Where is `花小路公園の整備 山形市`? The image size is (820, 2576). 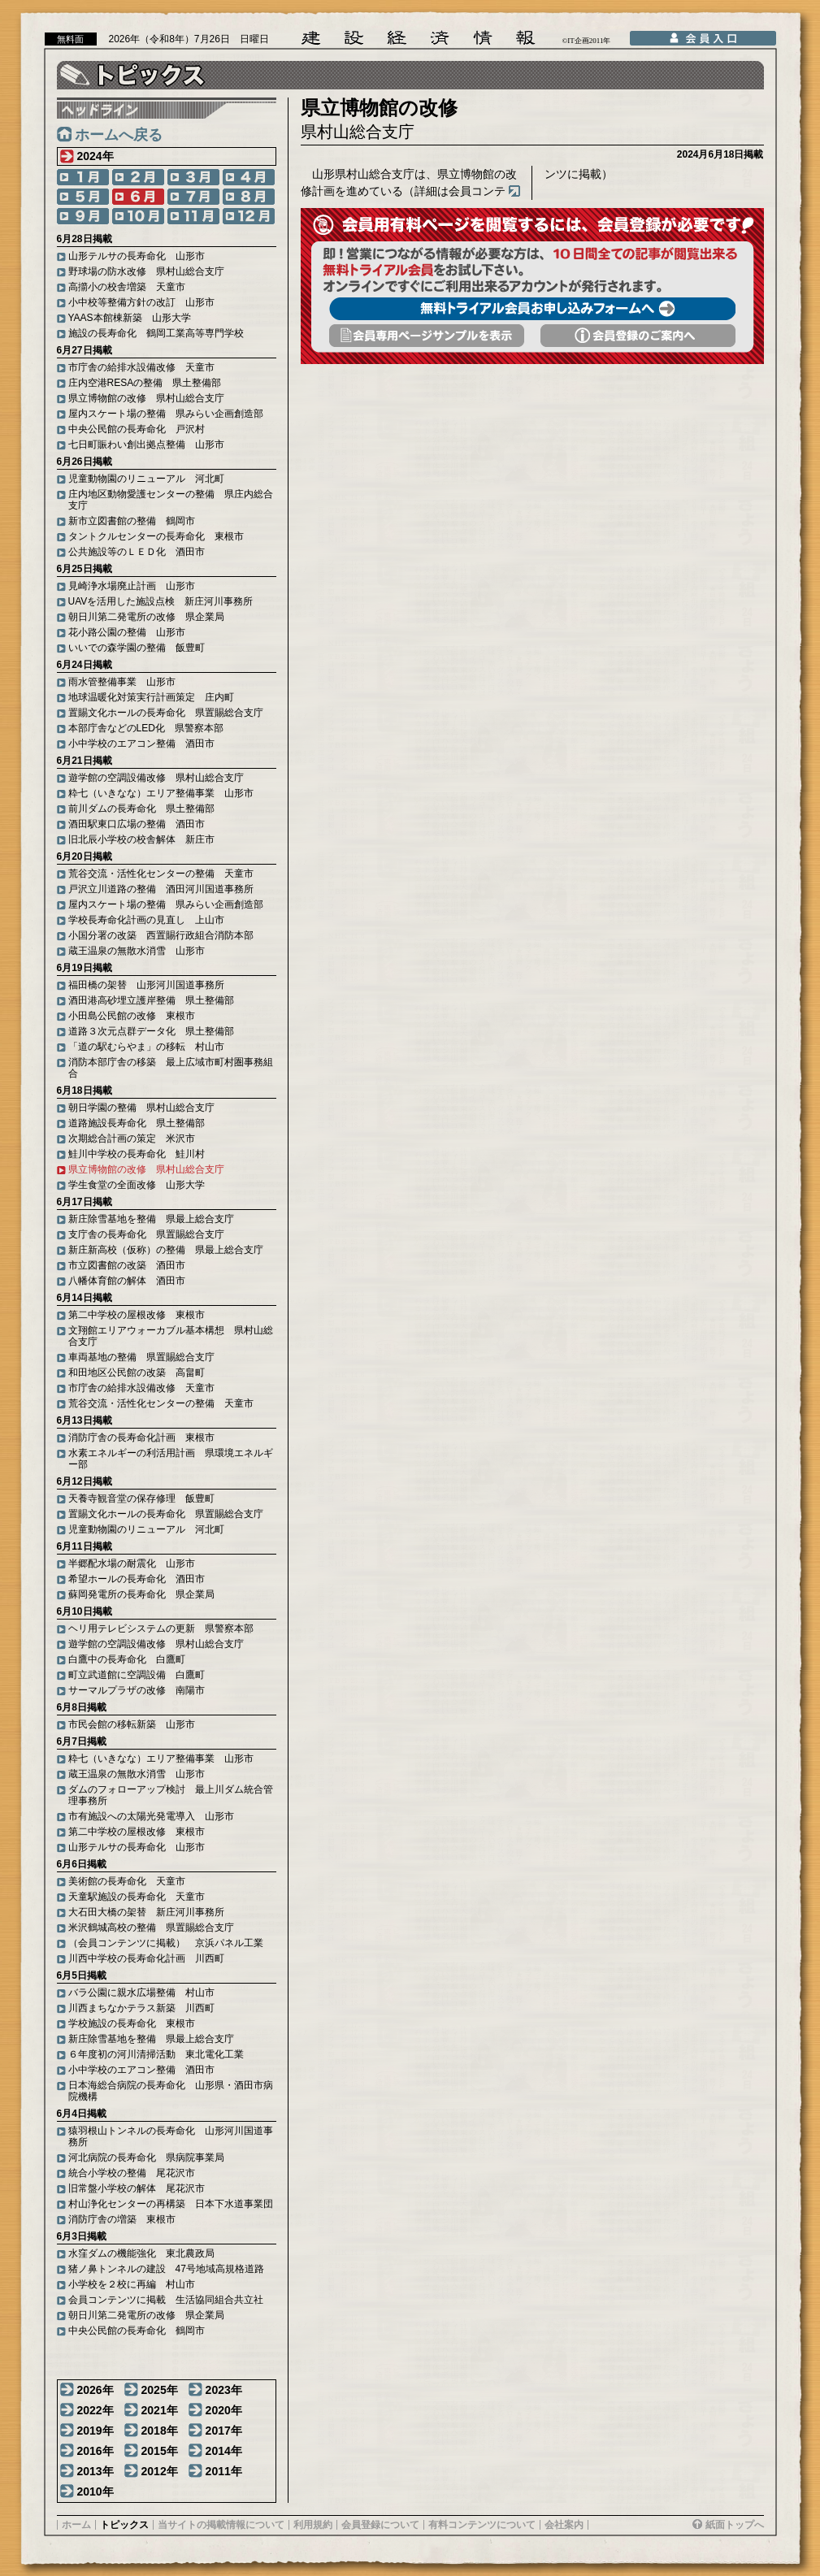 花小路公園の整備 山形市 is located at coordinates (126, 632).